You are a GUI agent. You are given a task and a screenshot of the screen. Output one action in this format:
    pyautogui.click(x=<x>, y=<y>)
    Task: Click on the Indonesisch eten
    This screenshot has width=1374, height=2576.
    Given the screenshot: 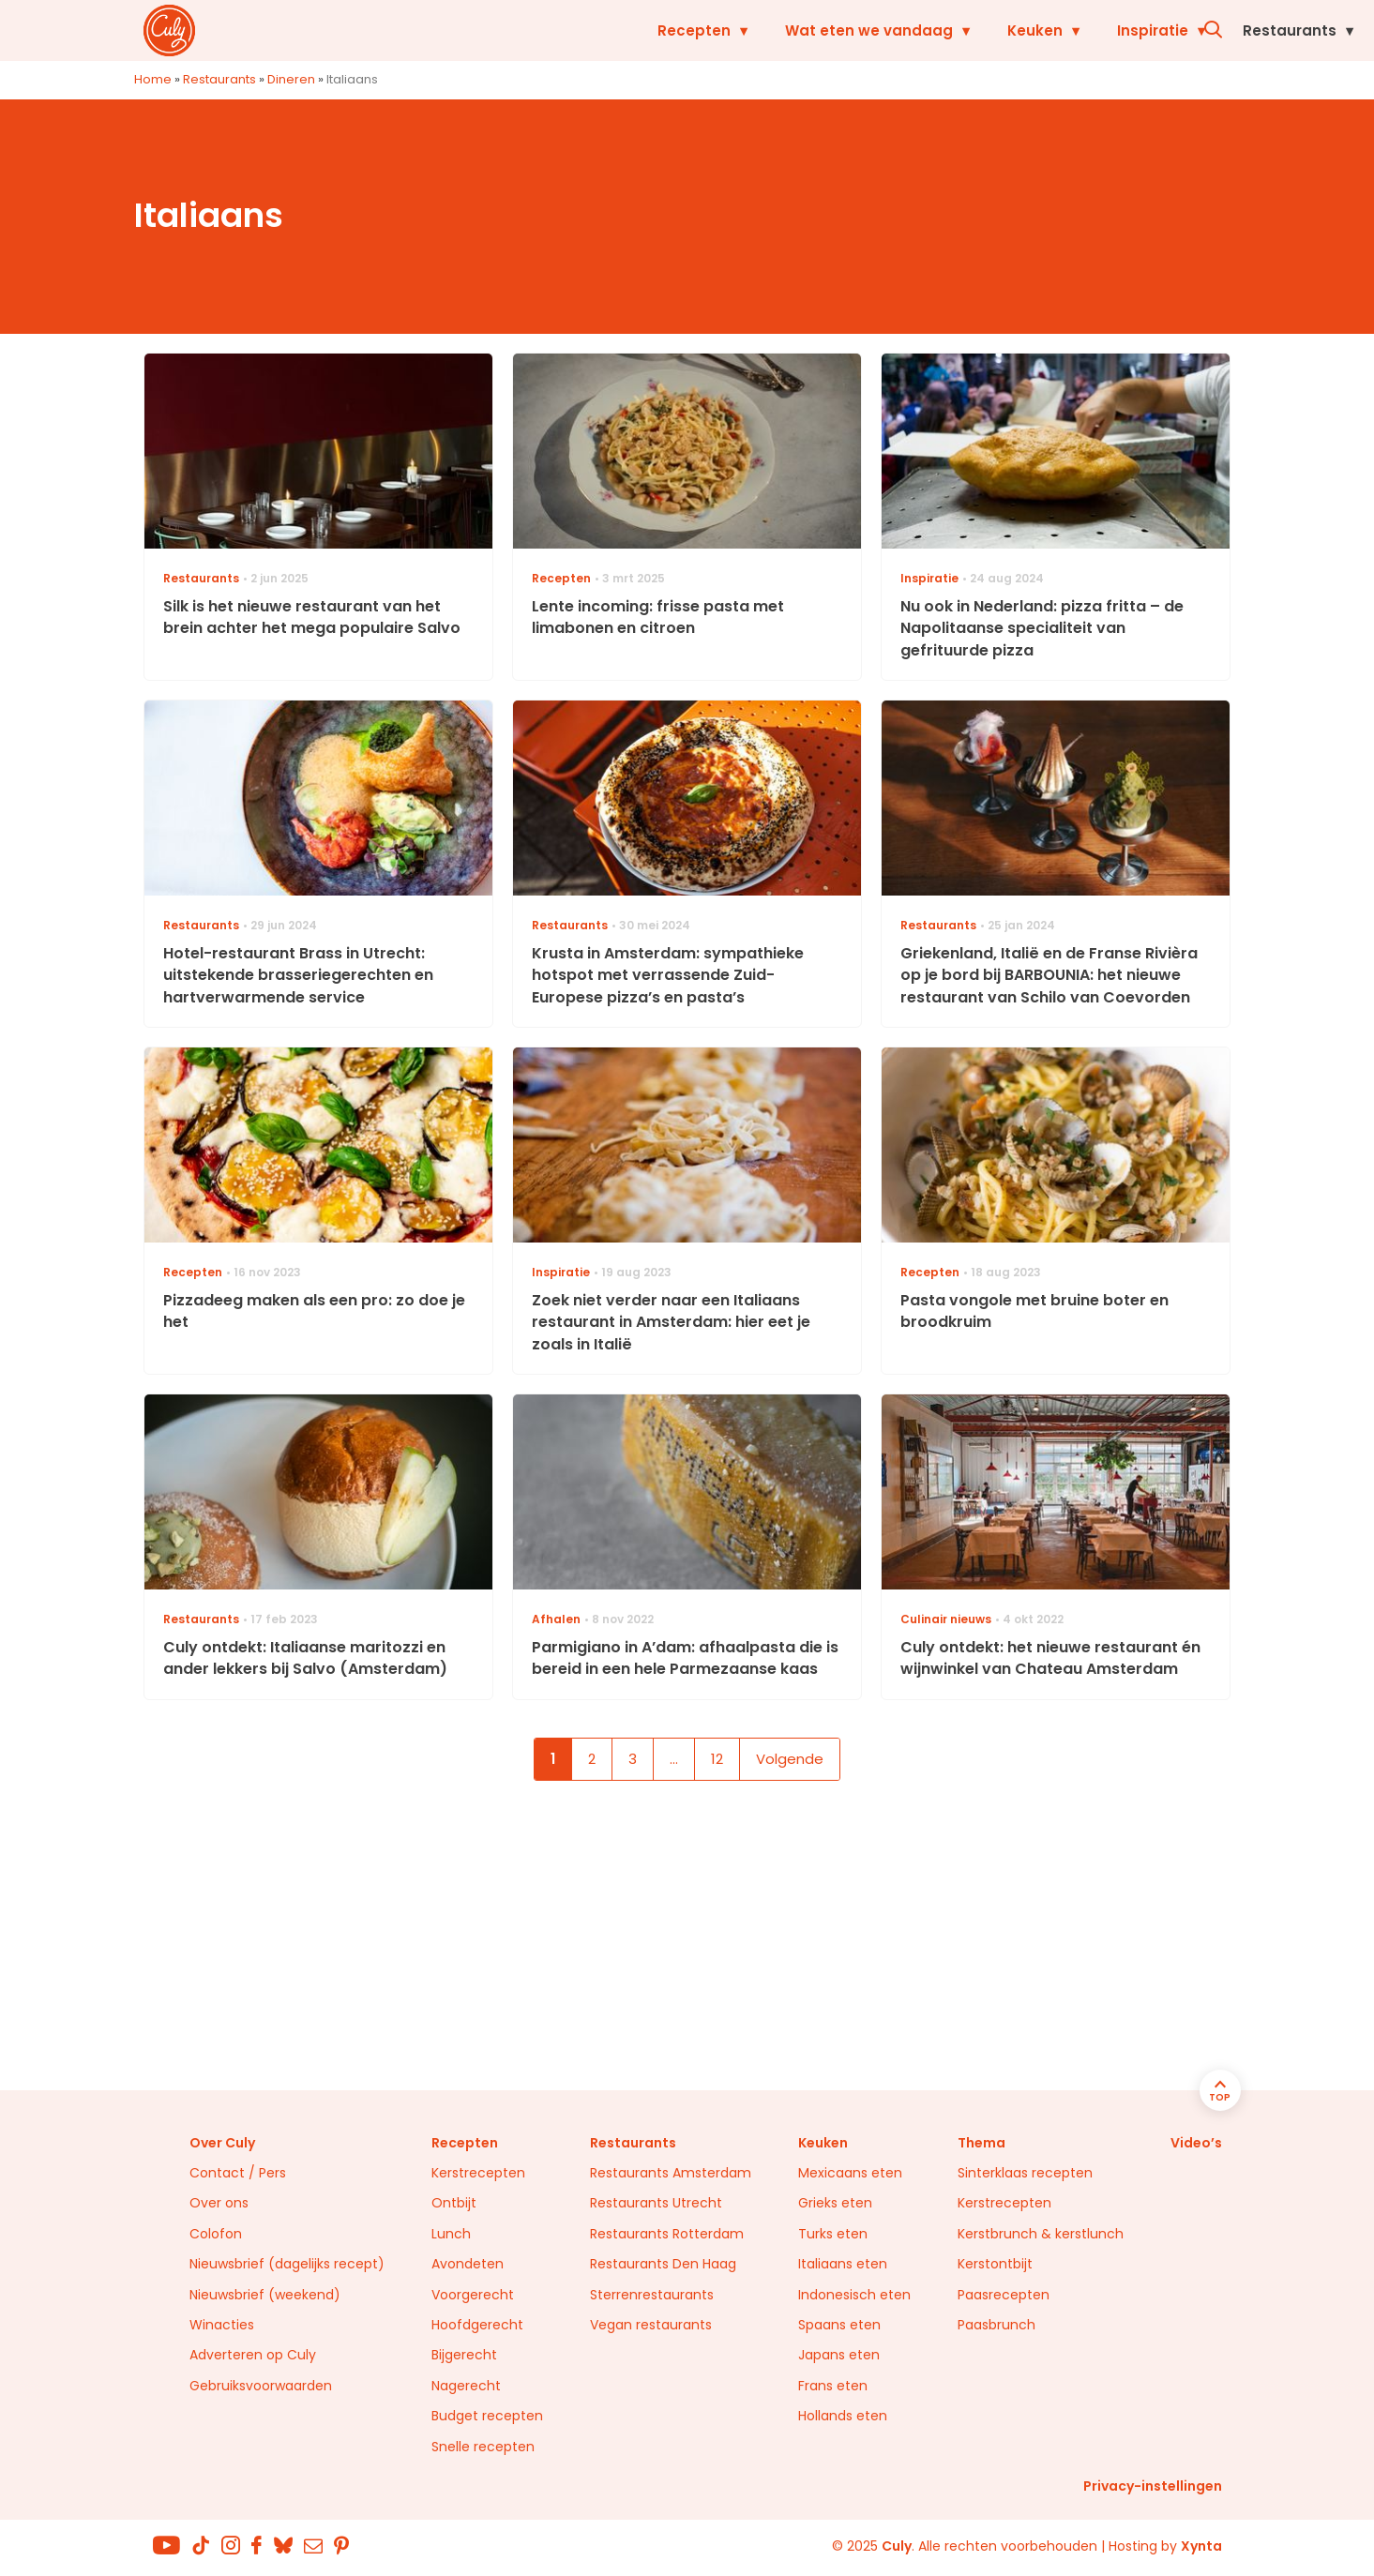 What is the action you would take?
    pyautogui.click(x=854, y=2294)
    